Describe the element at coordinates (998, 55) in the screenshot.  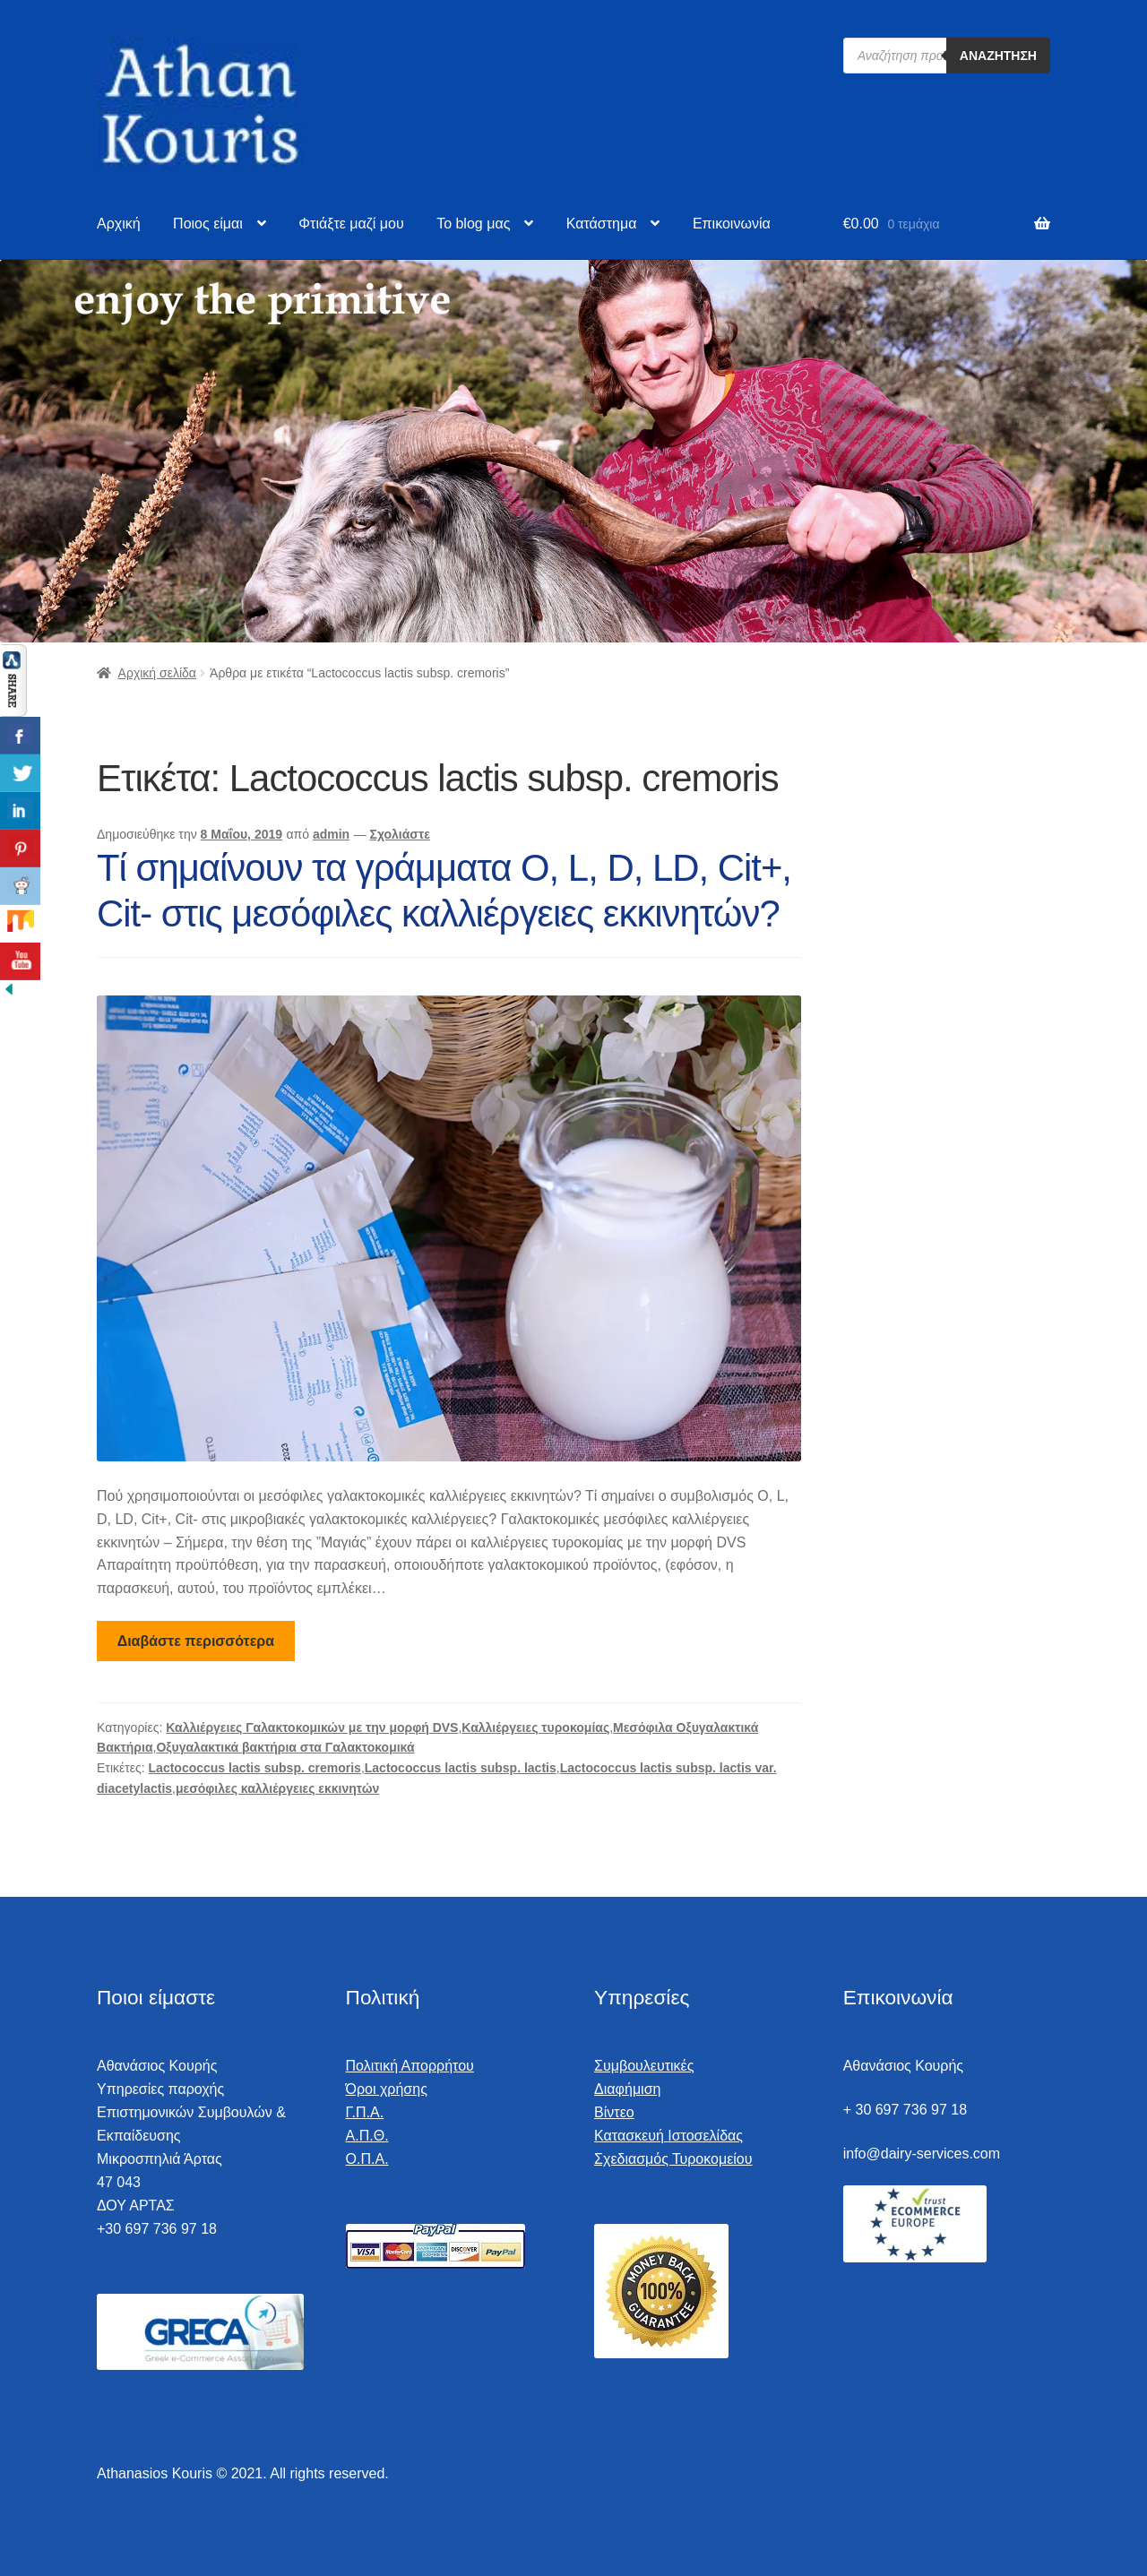
I see `Αναζήτηση` at that location.